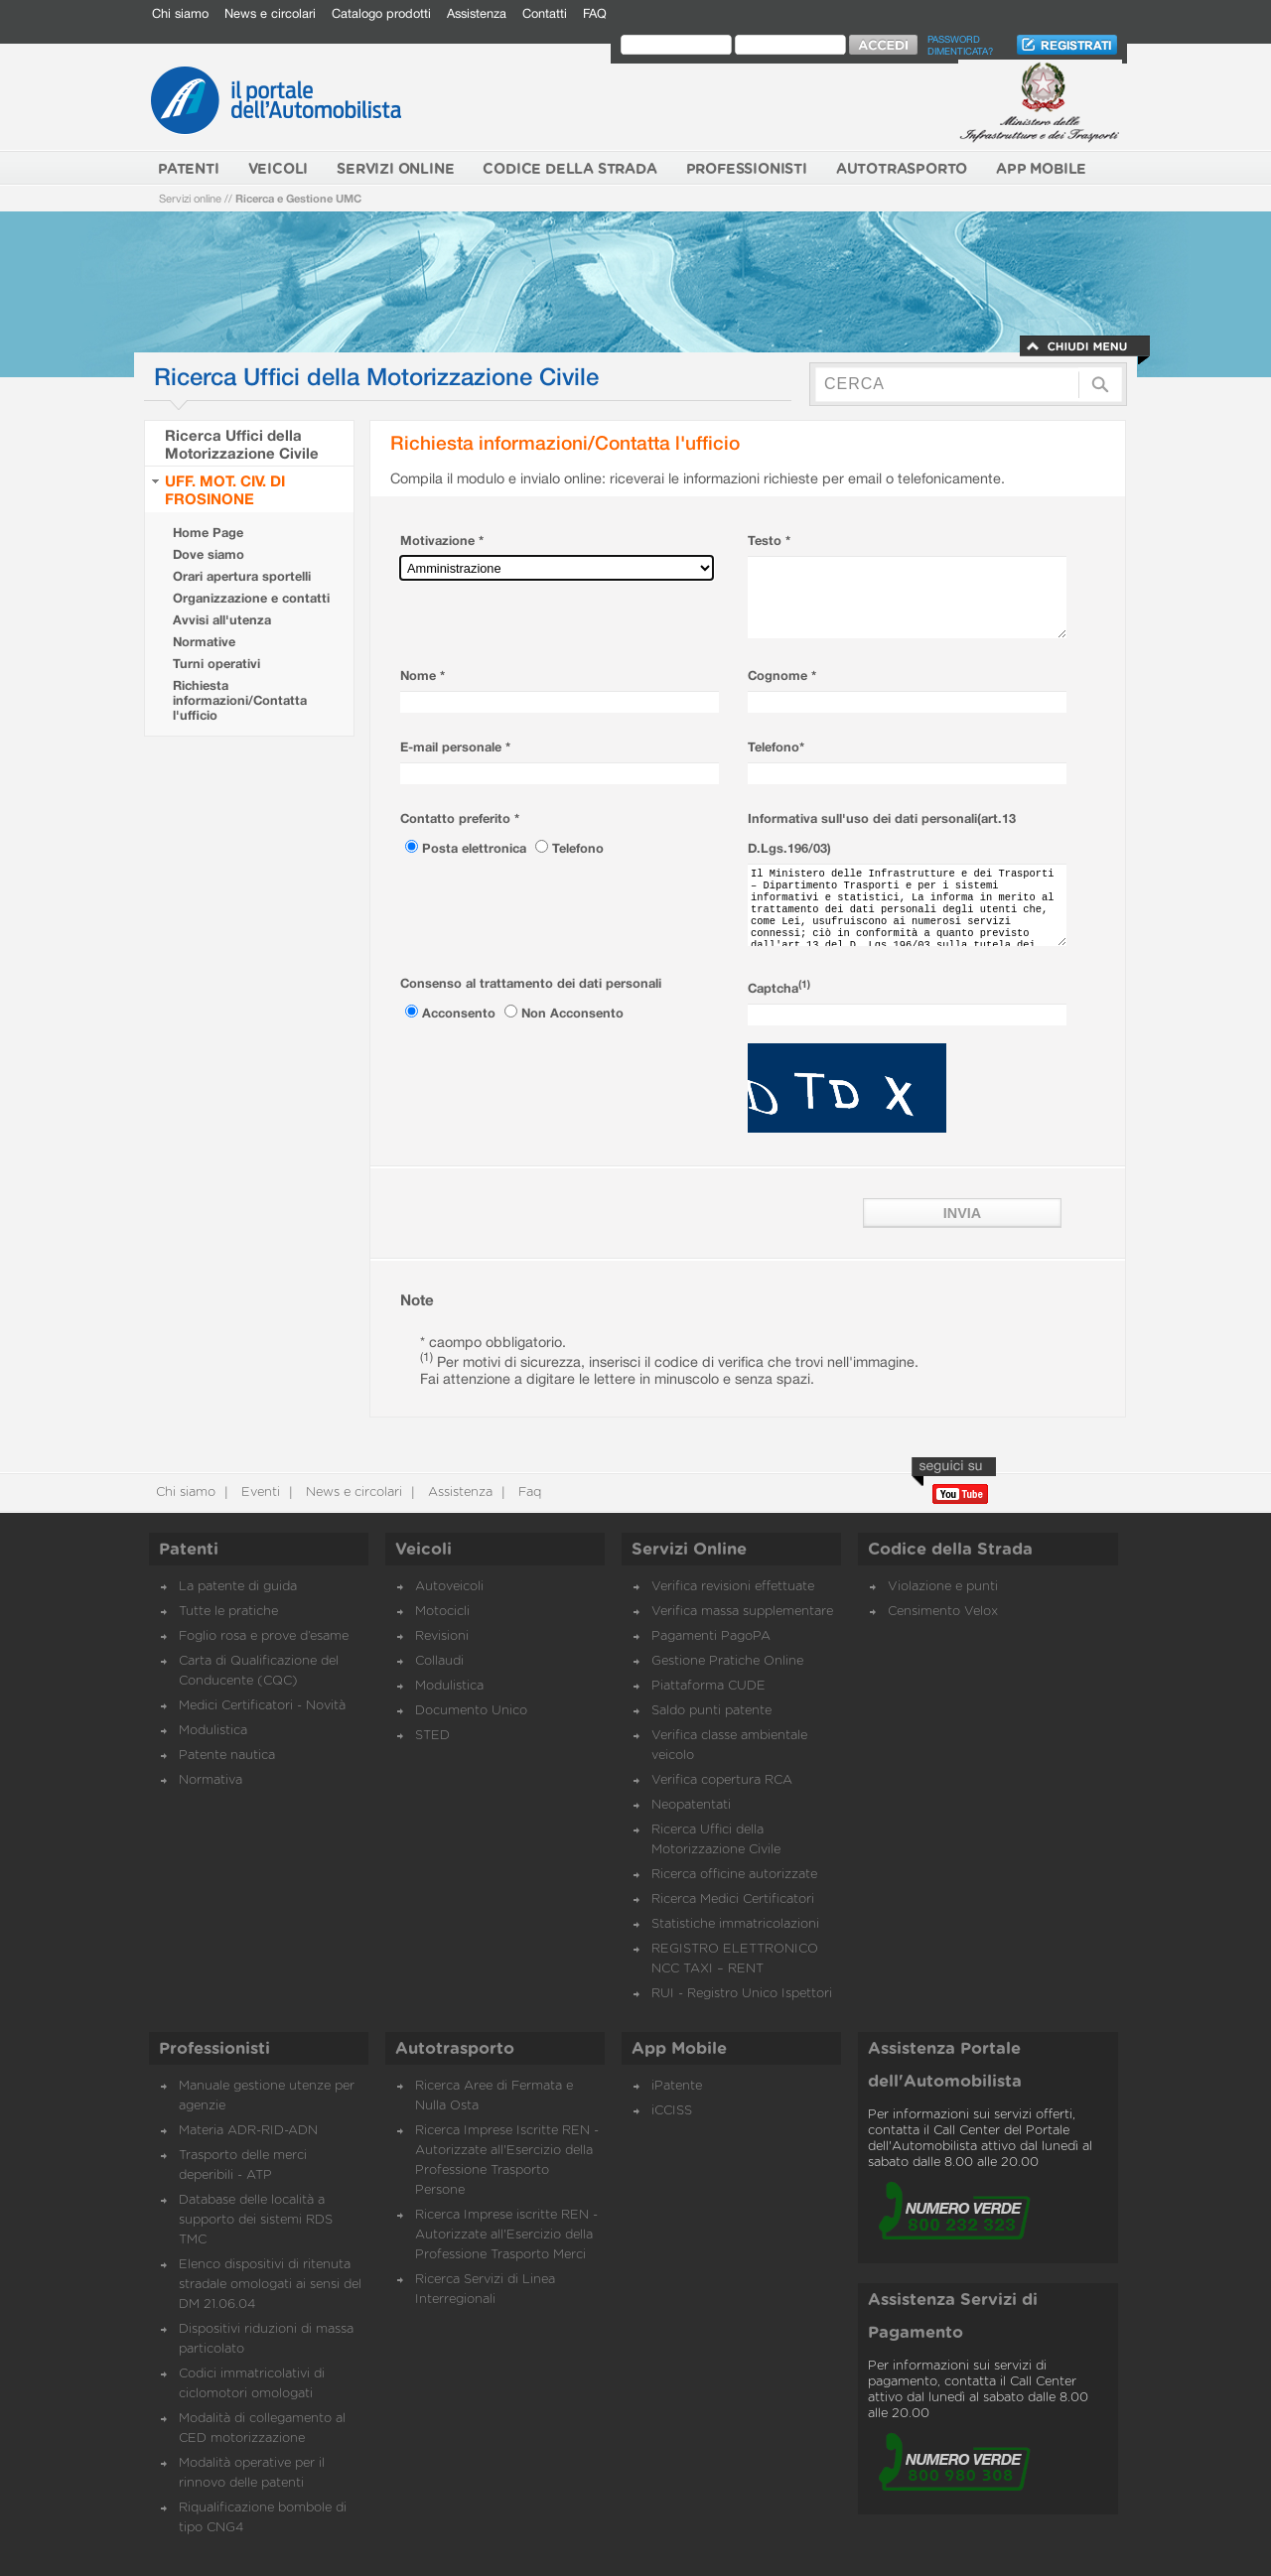 The width and height of the screenshot is (1271, 2576). What do you see at coordinates (240, 700) in the screenshot?
I see `Richiesta informazioni/Contatta l'ufficio` at bounding box center [240, 700].